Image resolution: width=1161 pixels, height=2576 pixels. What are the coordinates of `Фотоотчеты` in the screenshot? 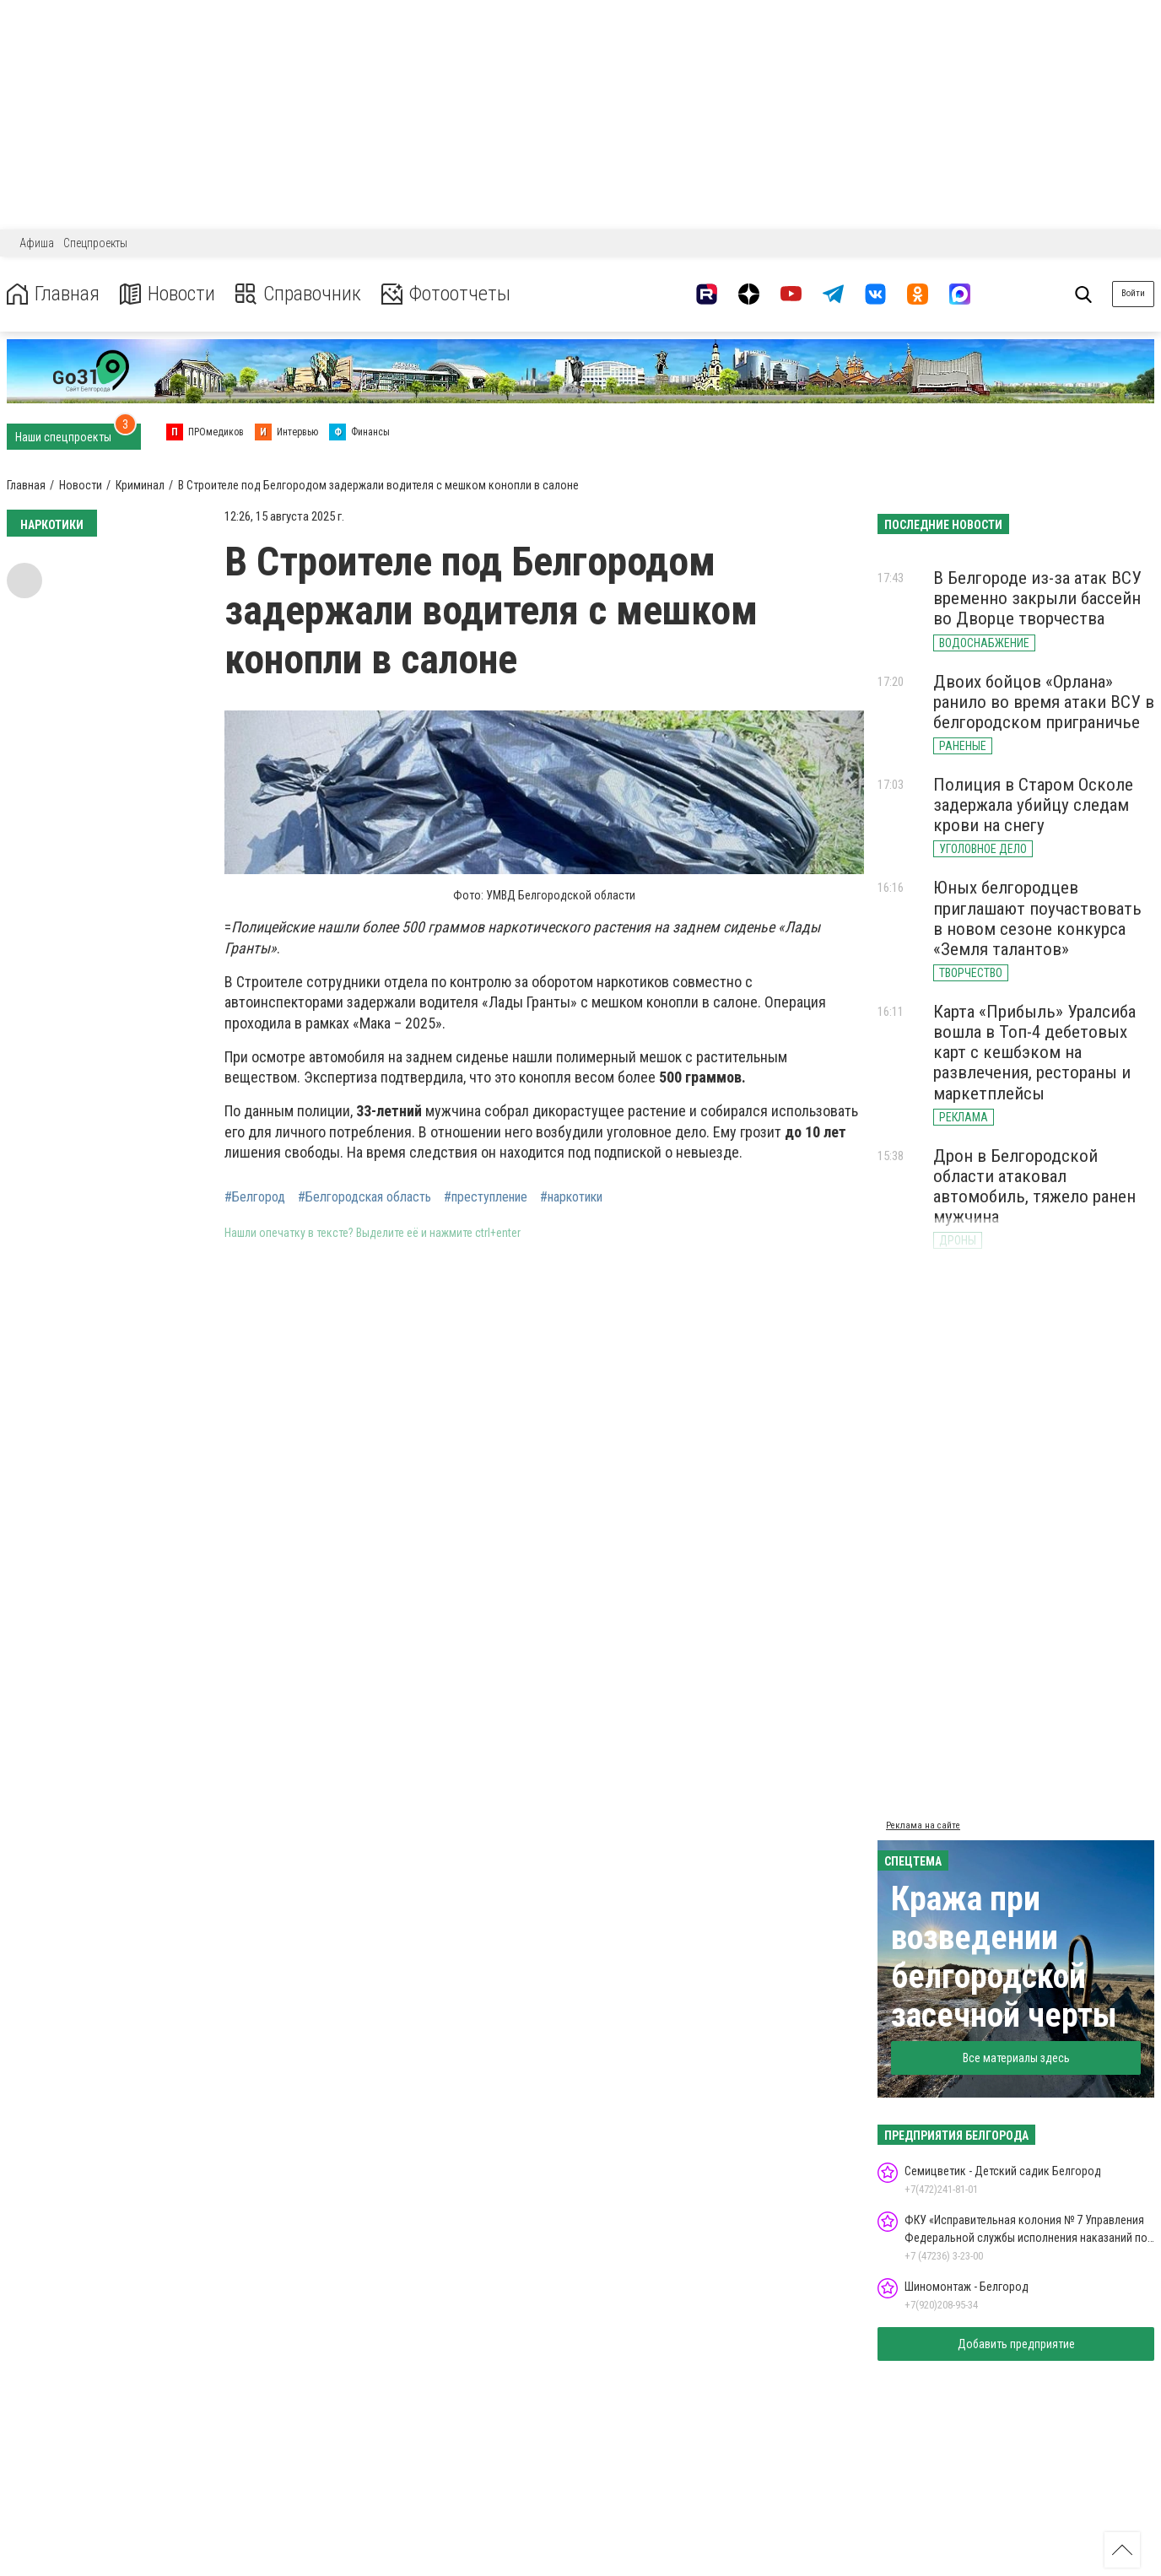 It's located at (445, 294).